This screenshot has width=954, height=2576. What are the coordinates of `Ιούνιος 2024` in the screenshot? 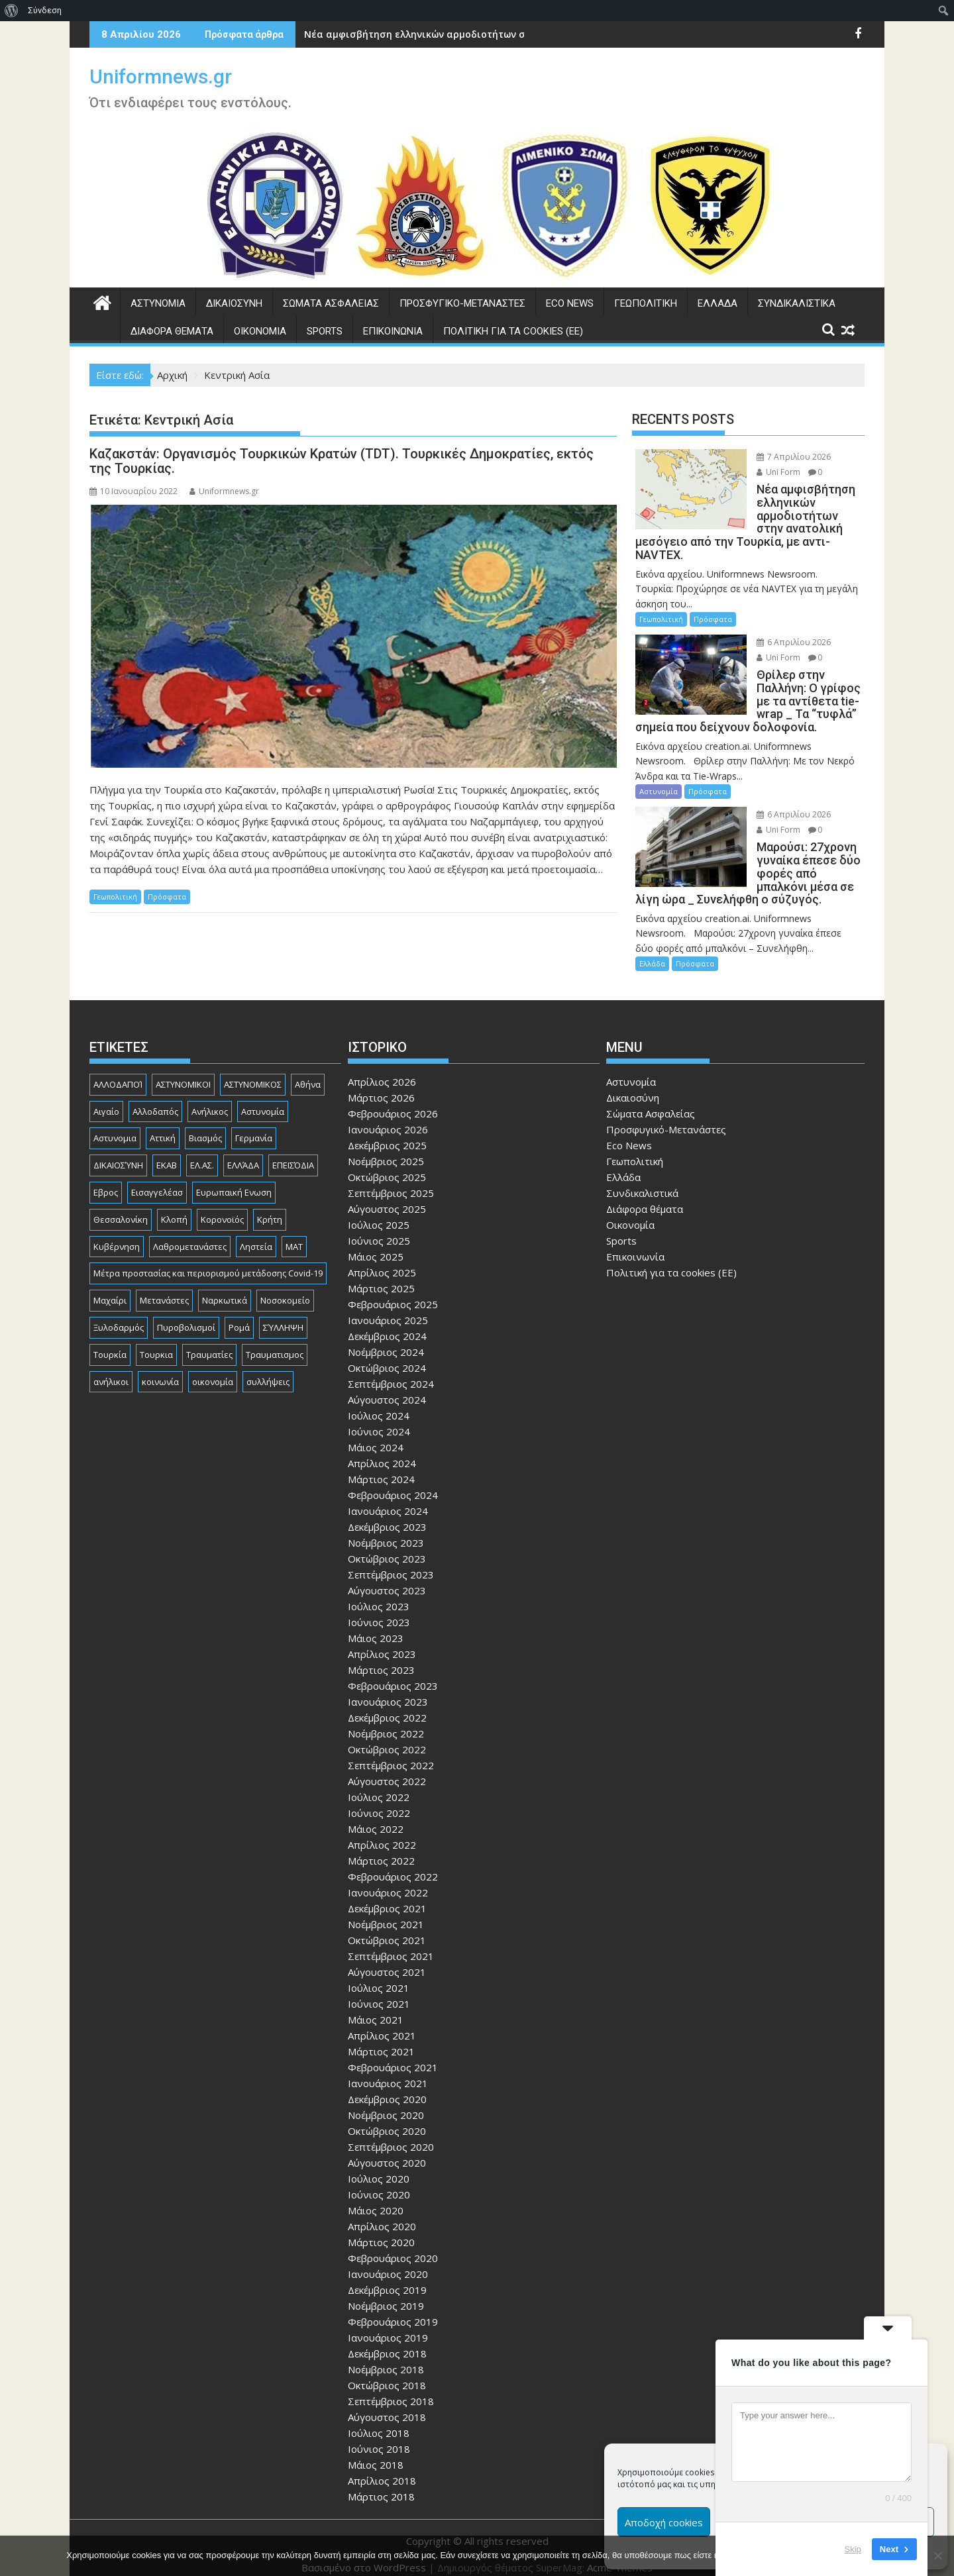 It's located at (379, 1418).